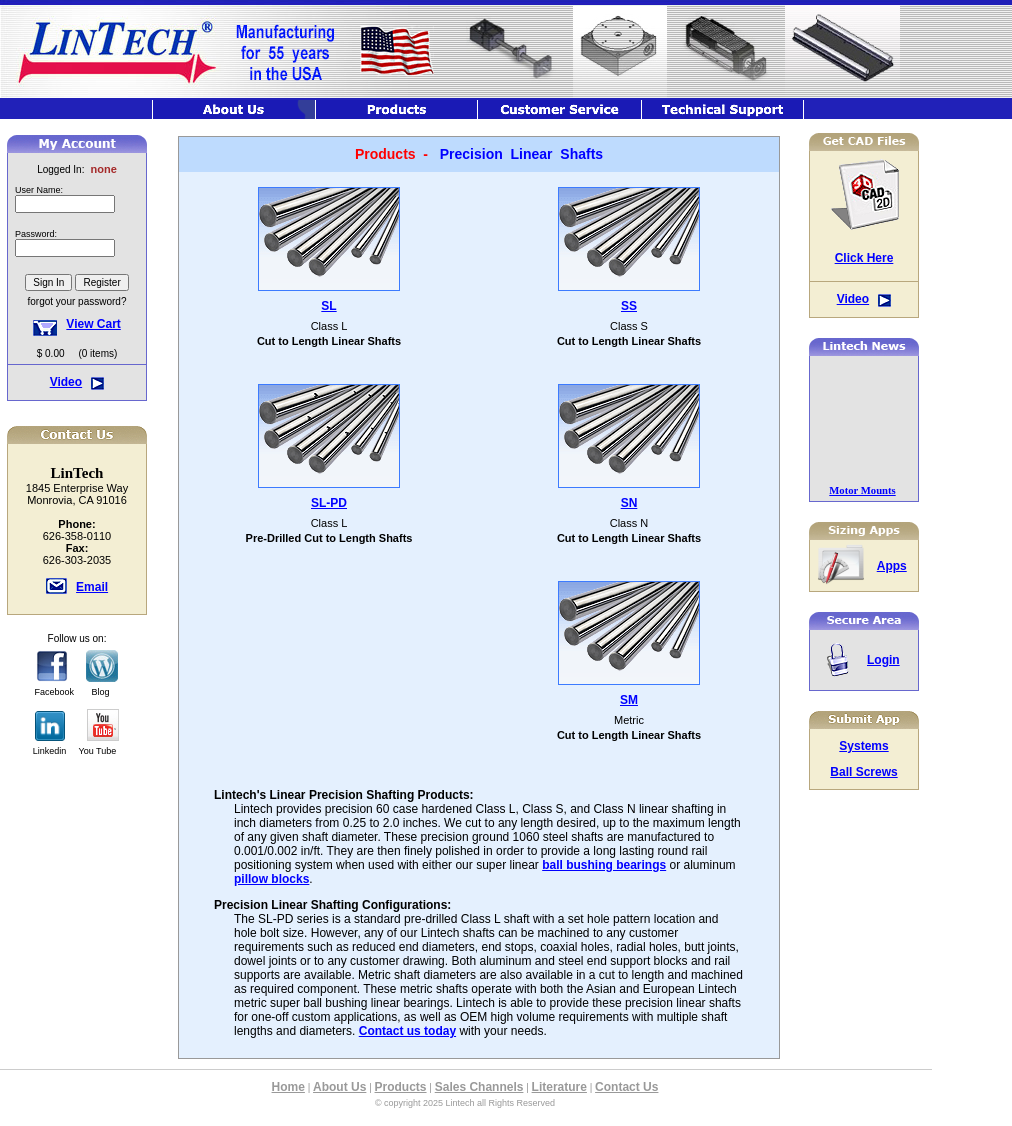 This screenshot has width=1012, height=1126. I want to click on <font class="hometitle39">The Lintech Store is Not available at this time</font>, so click(77, 249).